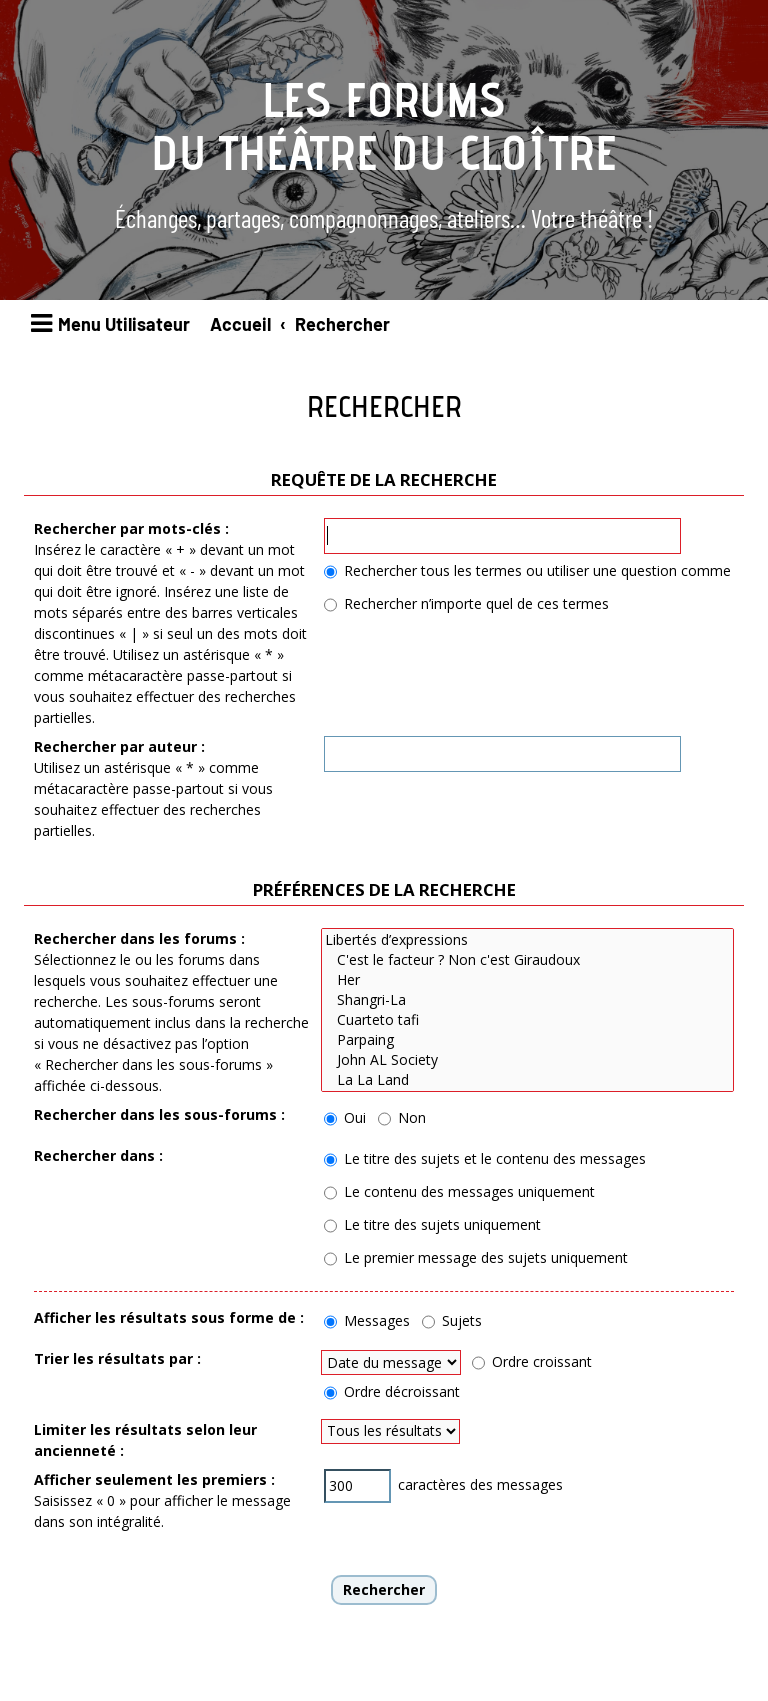 This screenshot has width=768, height=1701. I want to click on Messages, so click(367, 1320).